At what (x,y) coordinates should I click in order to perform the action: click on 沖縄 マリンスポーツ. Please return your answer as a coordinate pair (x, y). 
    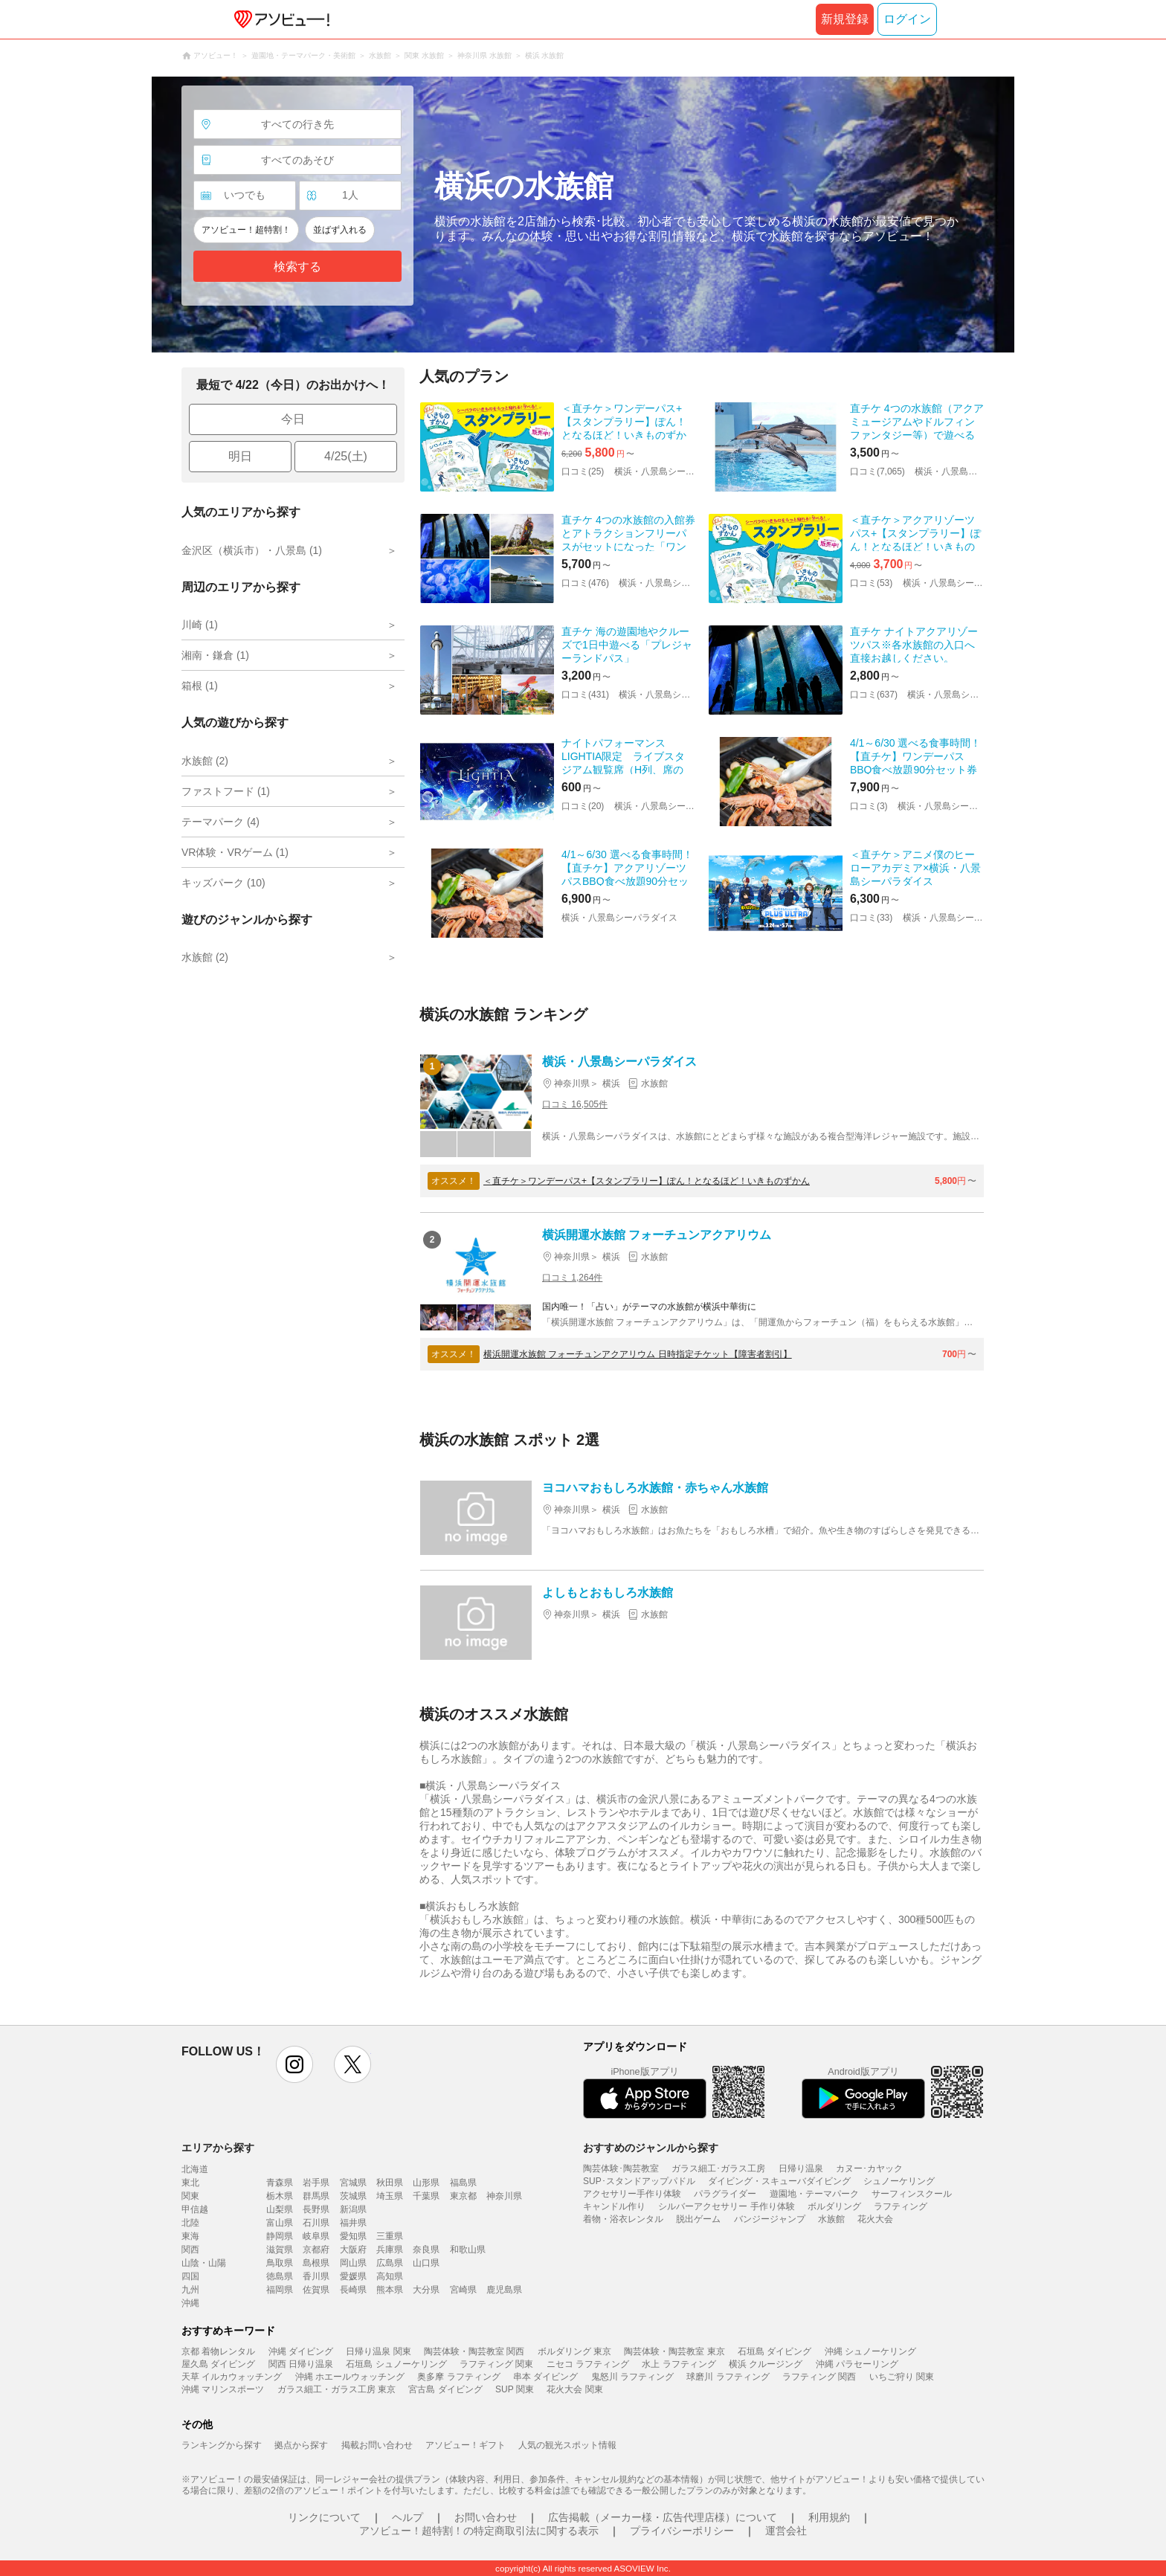
    Looking at the image, I should click on (222, 2389).